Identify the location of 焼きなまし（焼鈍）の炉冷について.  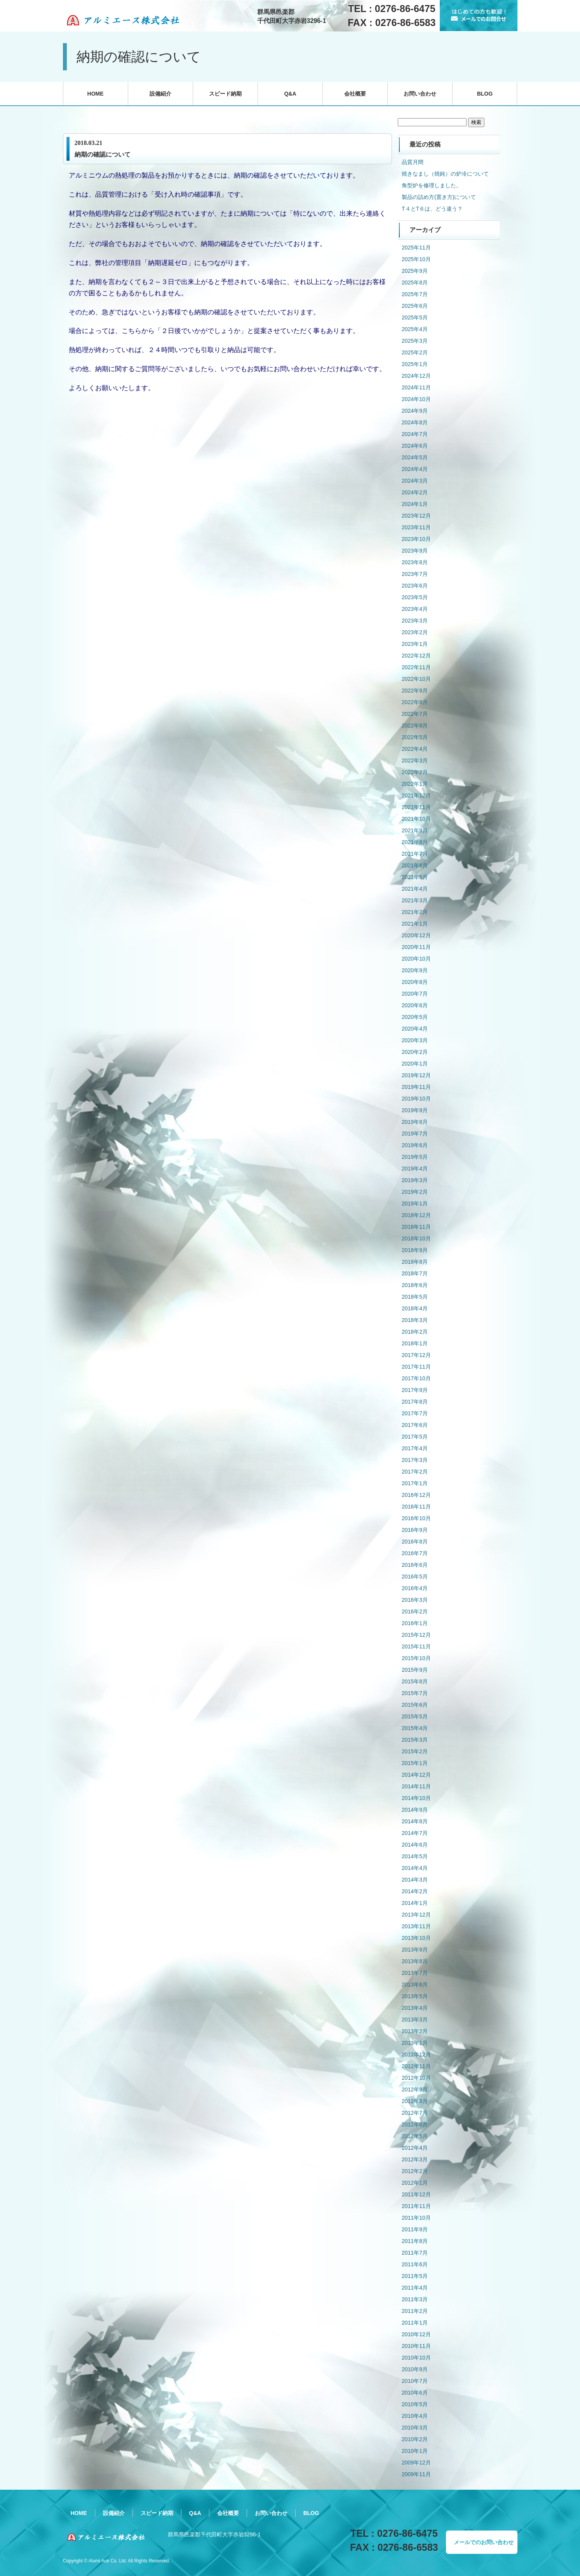
(445, 174).